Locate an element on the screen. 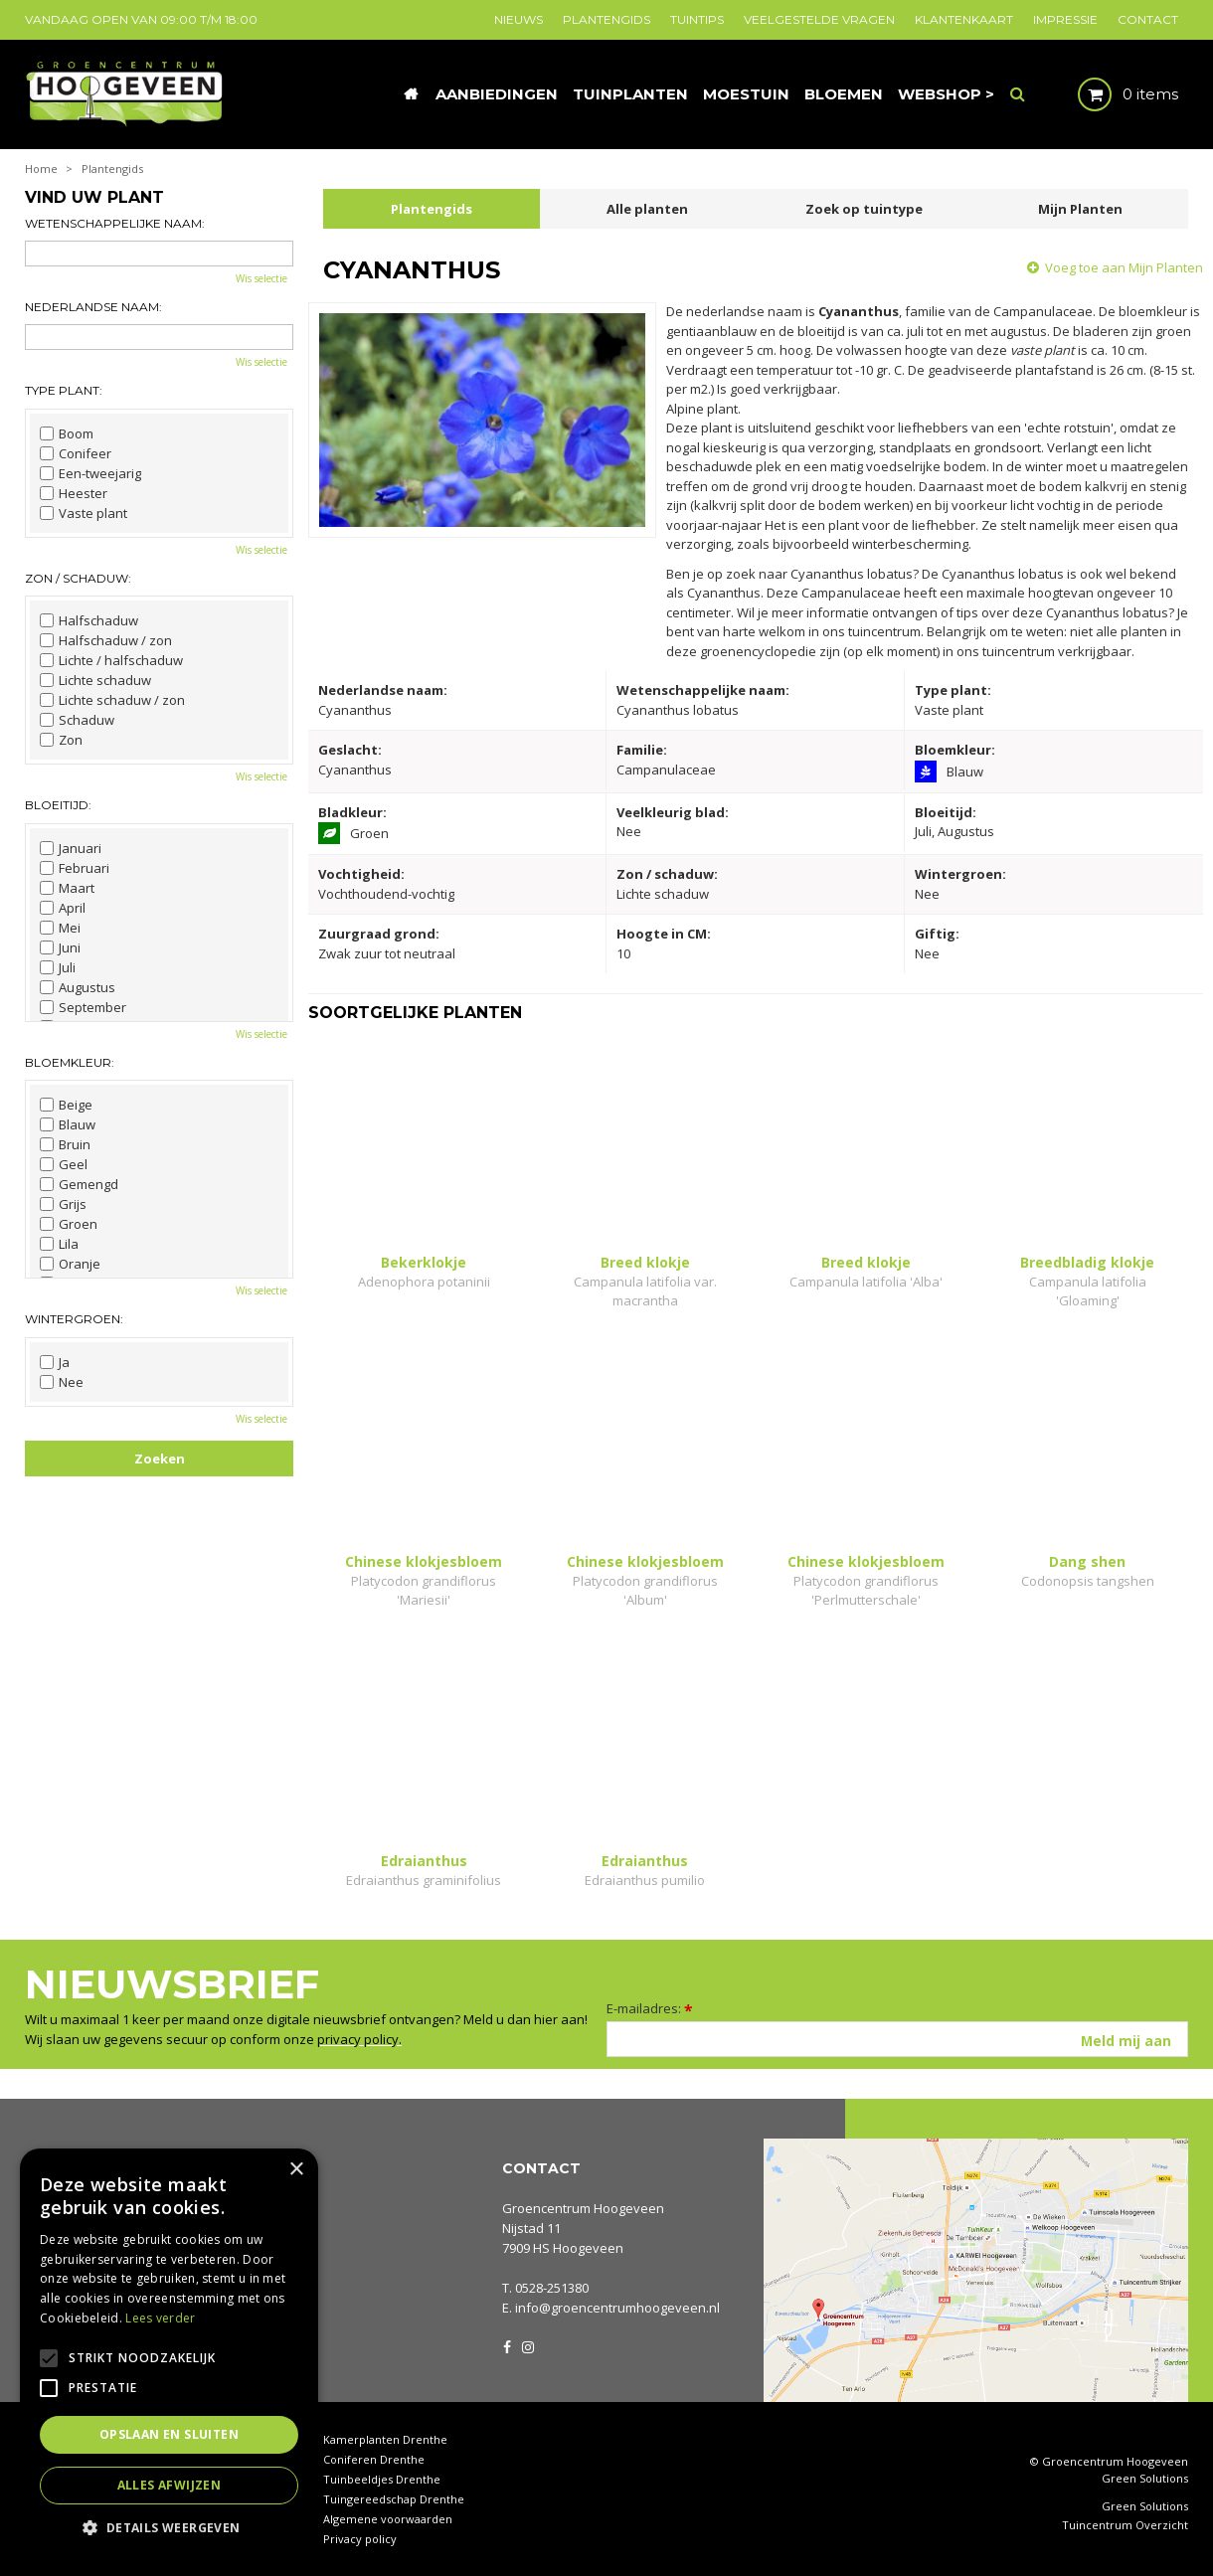  Bloeitijd: is located at coordinates (58, 804).